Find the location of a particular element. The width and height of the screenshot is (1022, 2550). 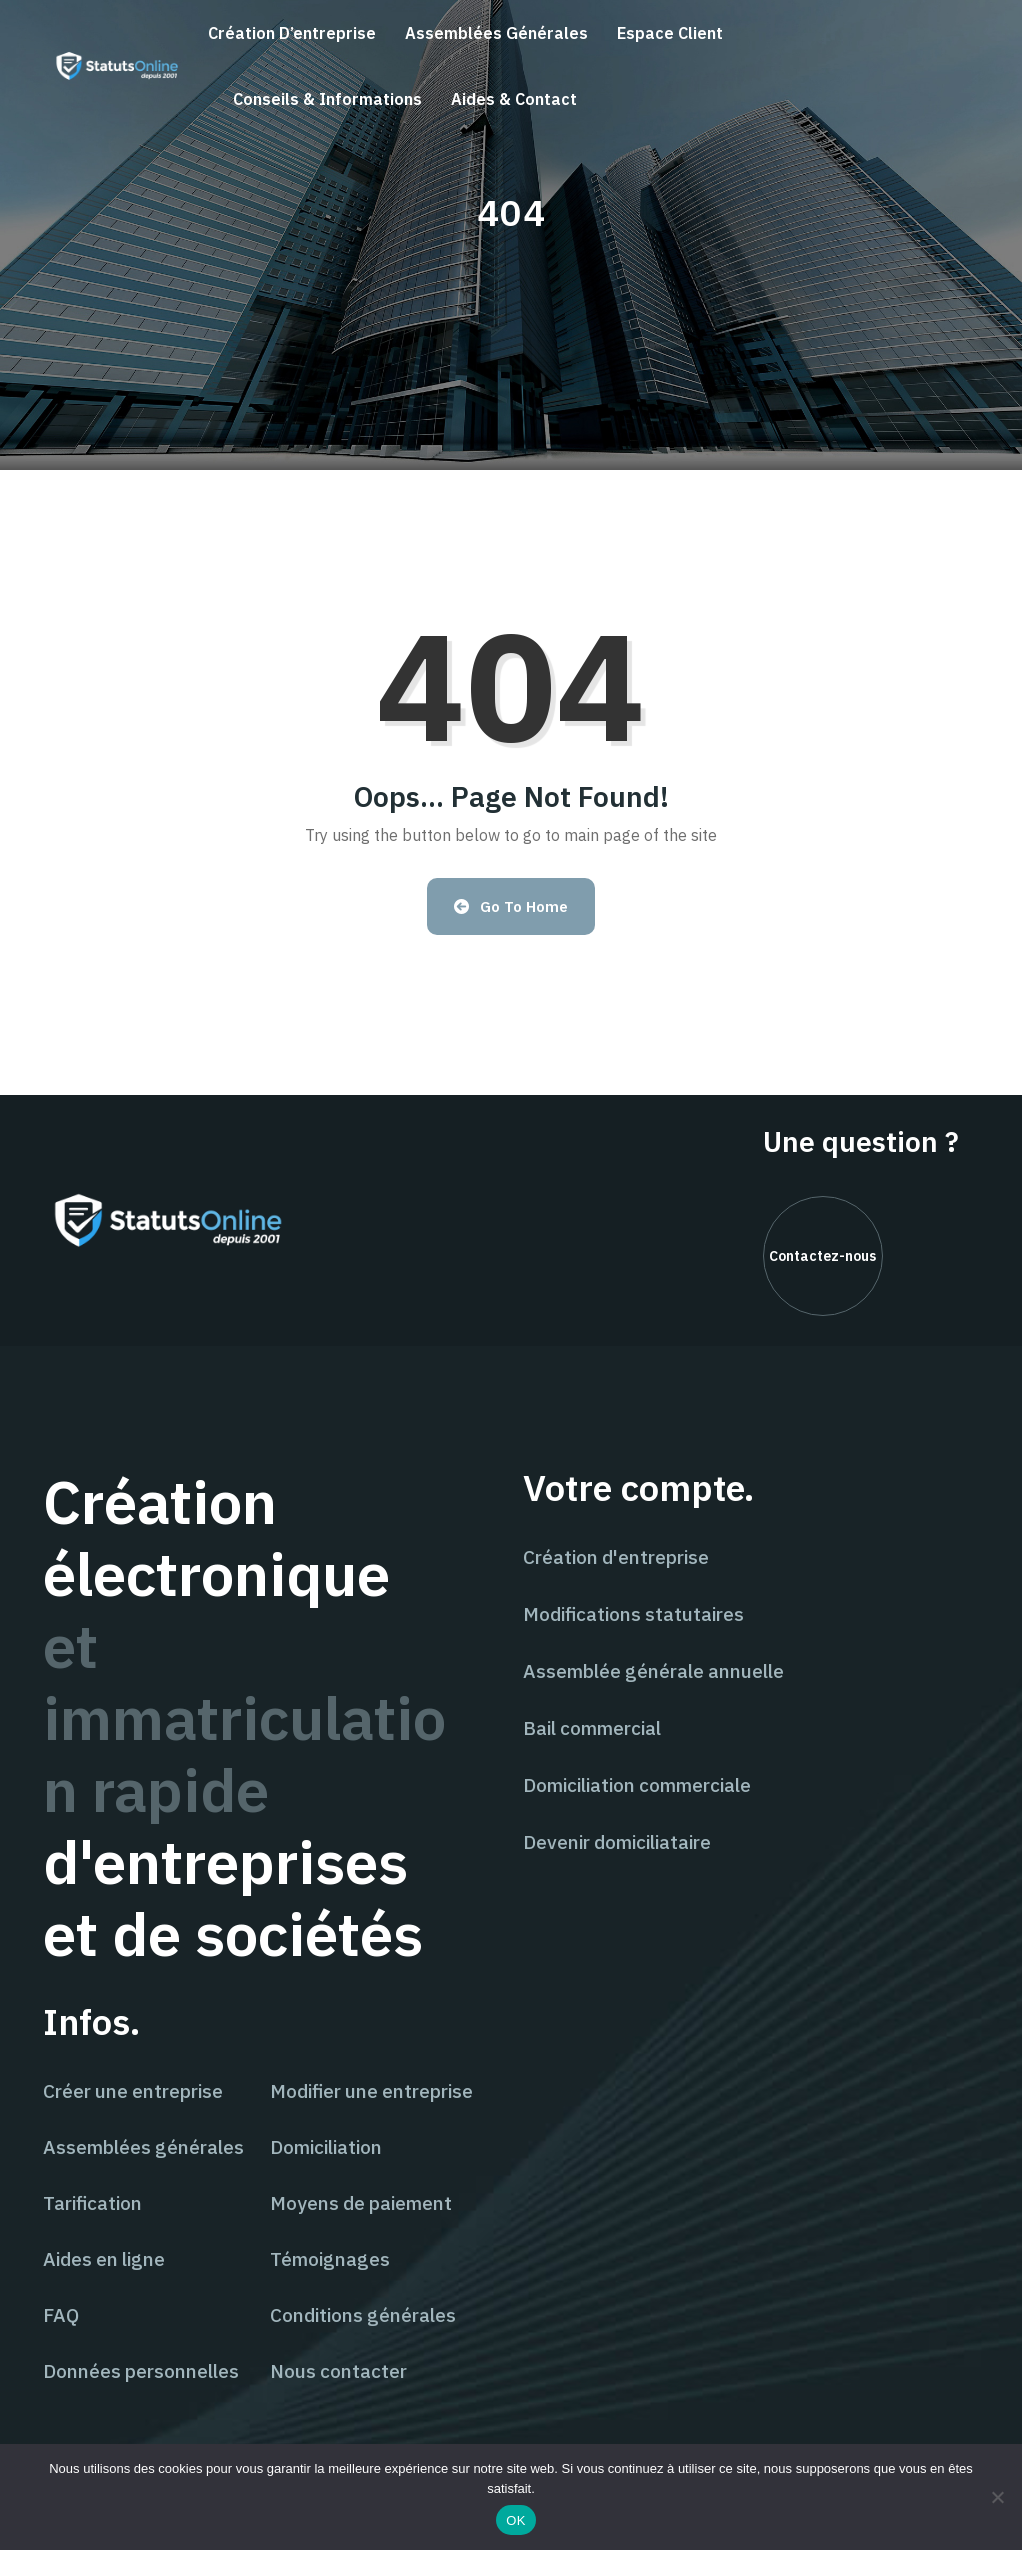

Conditions générales is located at coordinates (363, 2315).